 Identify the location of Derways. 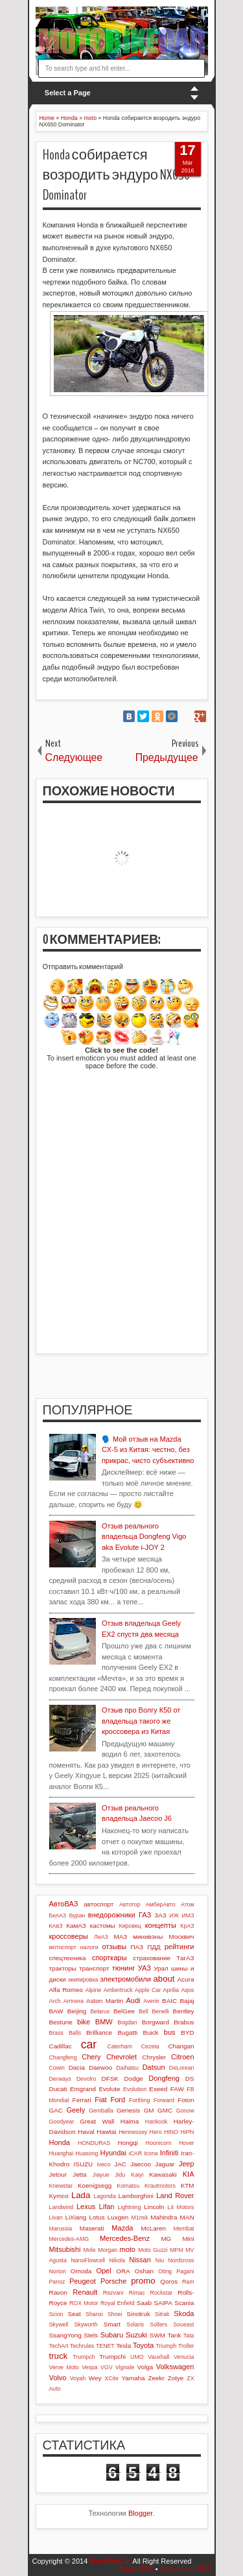
(60, 2079).